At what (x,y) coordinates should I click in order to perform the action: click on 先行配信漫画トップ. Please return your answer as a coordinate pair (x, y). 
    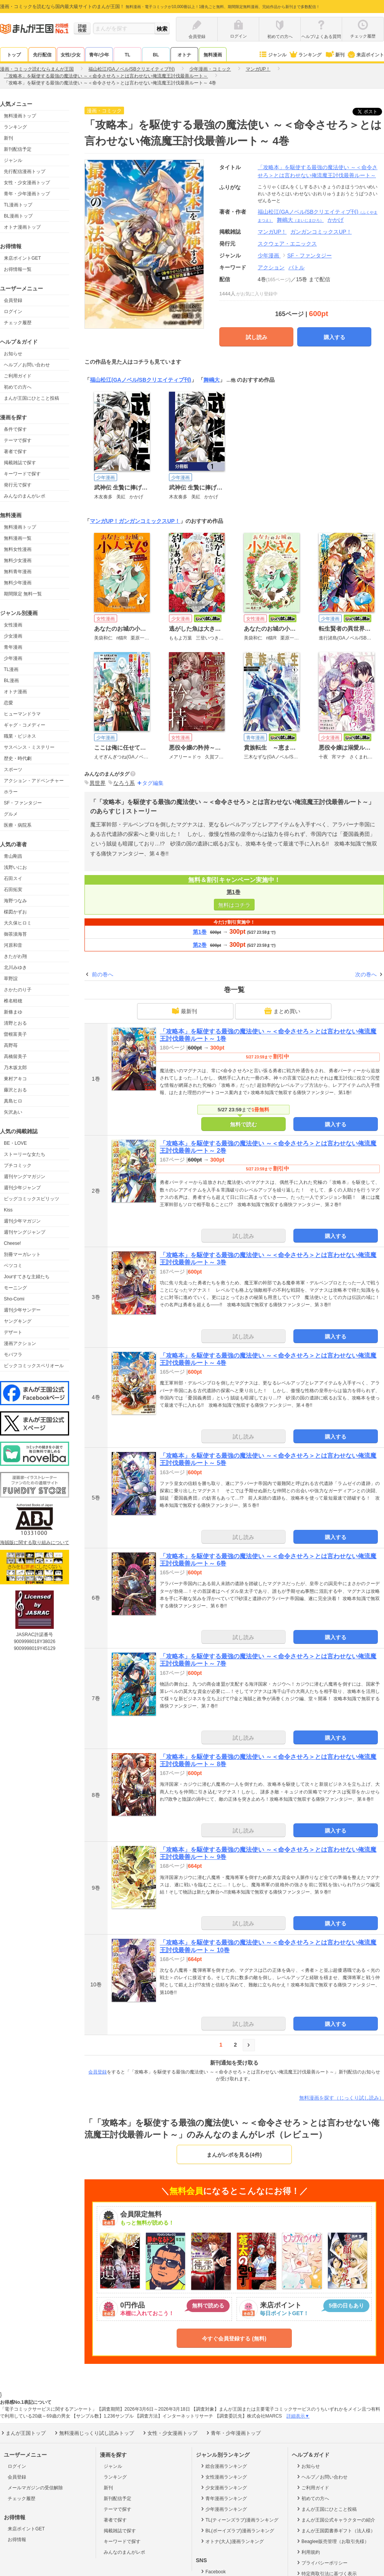
    Looking at the image, I should click on (24, 171).